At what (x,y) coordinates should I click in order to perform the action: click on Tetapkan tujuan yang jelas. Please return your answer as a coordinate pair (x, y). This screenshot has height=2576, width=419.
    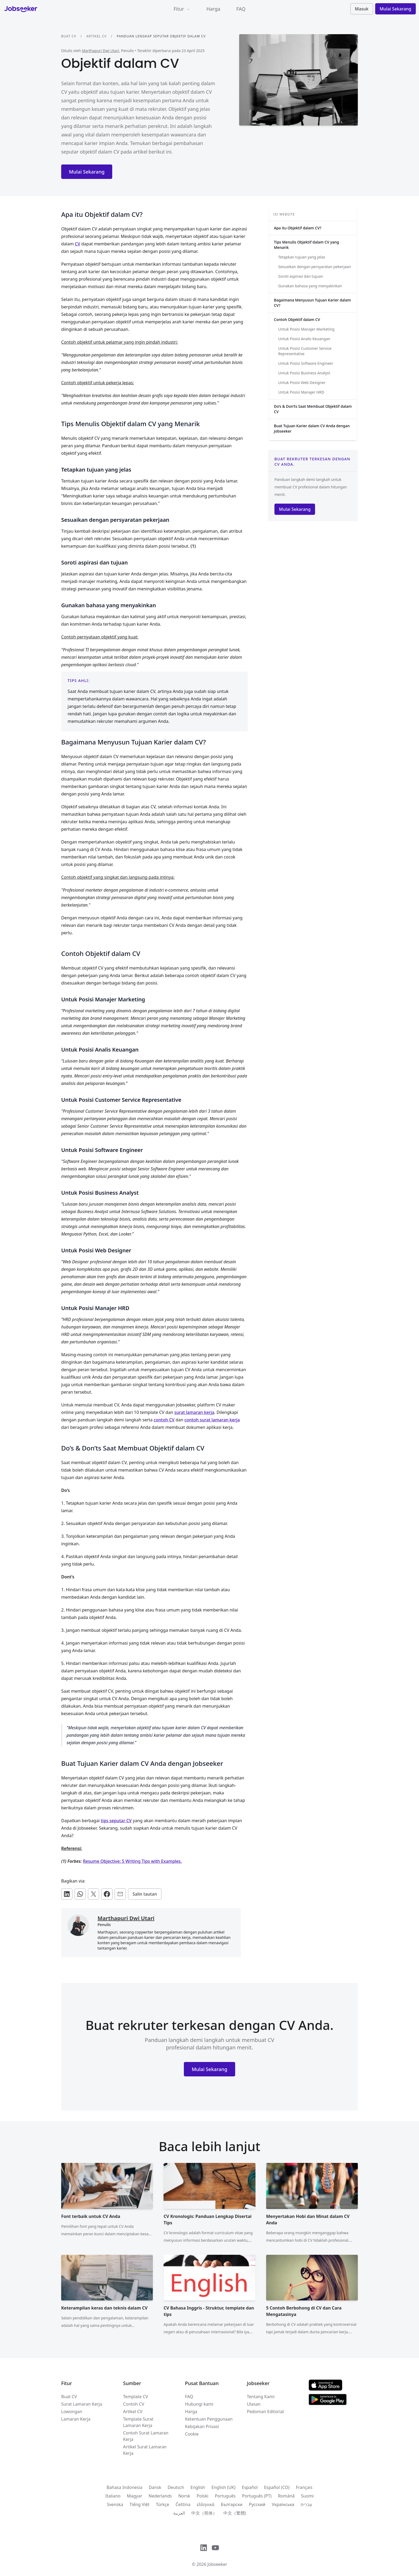
    Looking at the image, I should click on (301, 257).